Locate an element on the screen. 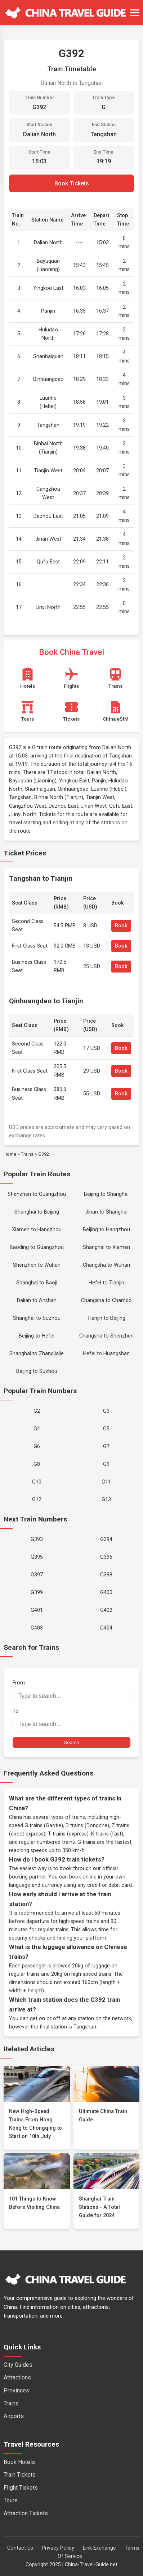  Shanghai to Xiamen is located at coordinates (106, 1247).